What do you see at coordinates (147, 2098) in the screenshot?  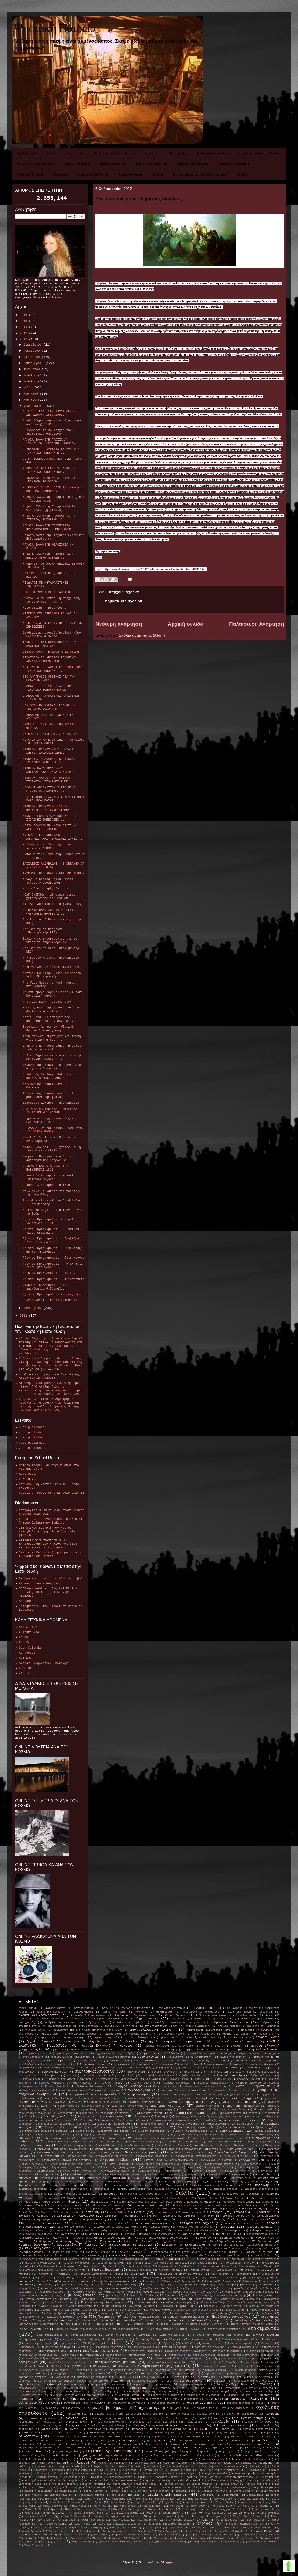 I see `γυναικεία περιοδικά 19ου αιώνα` at bounding box center [147, 2098].